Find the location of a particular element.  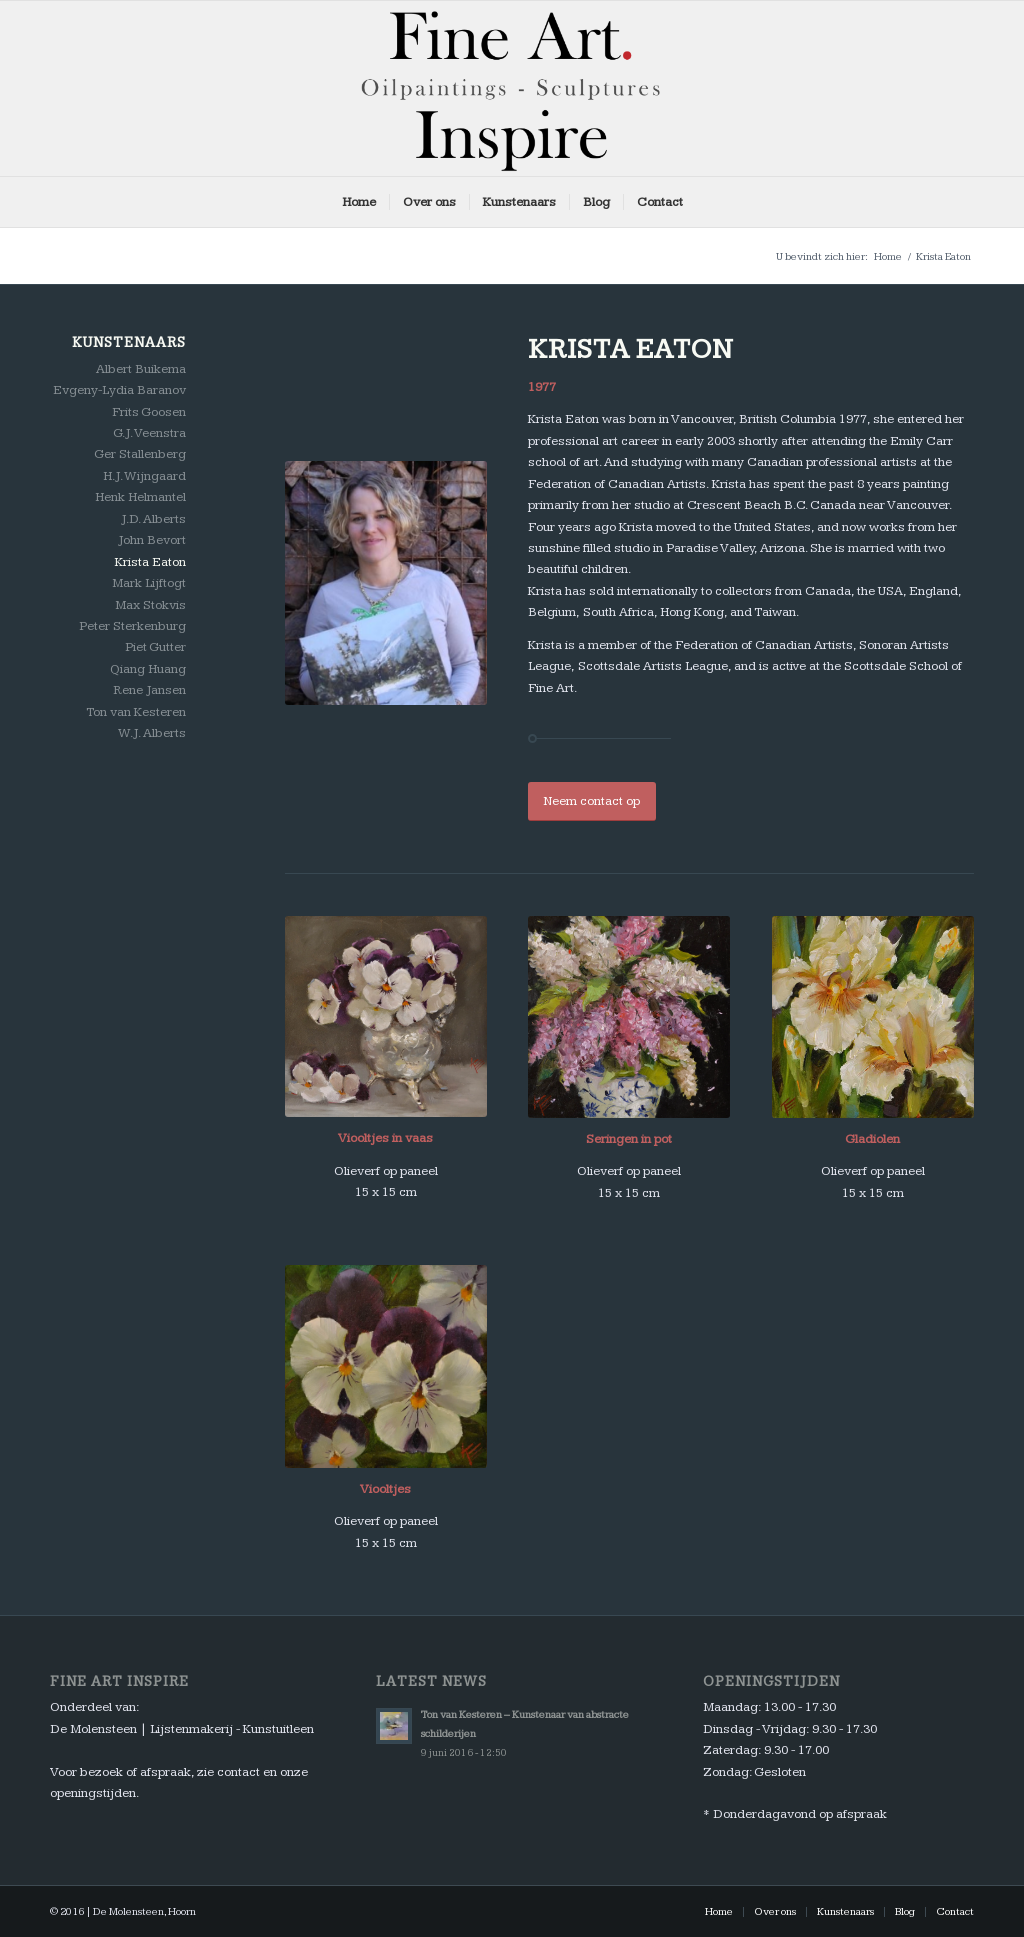

Krista Eaton is located at coordinates (150, 562).